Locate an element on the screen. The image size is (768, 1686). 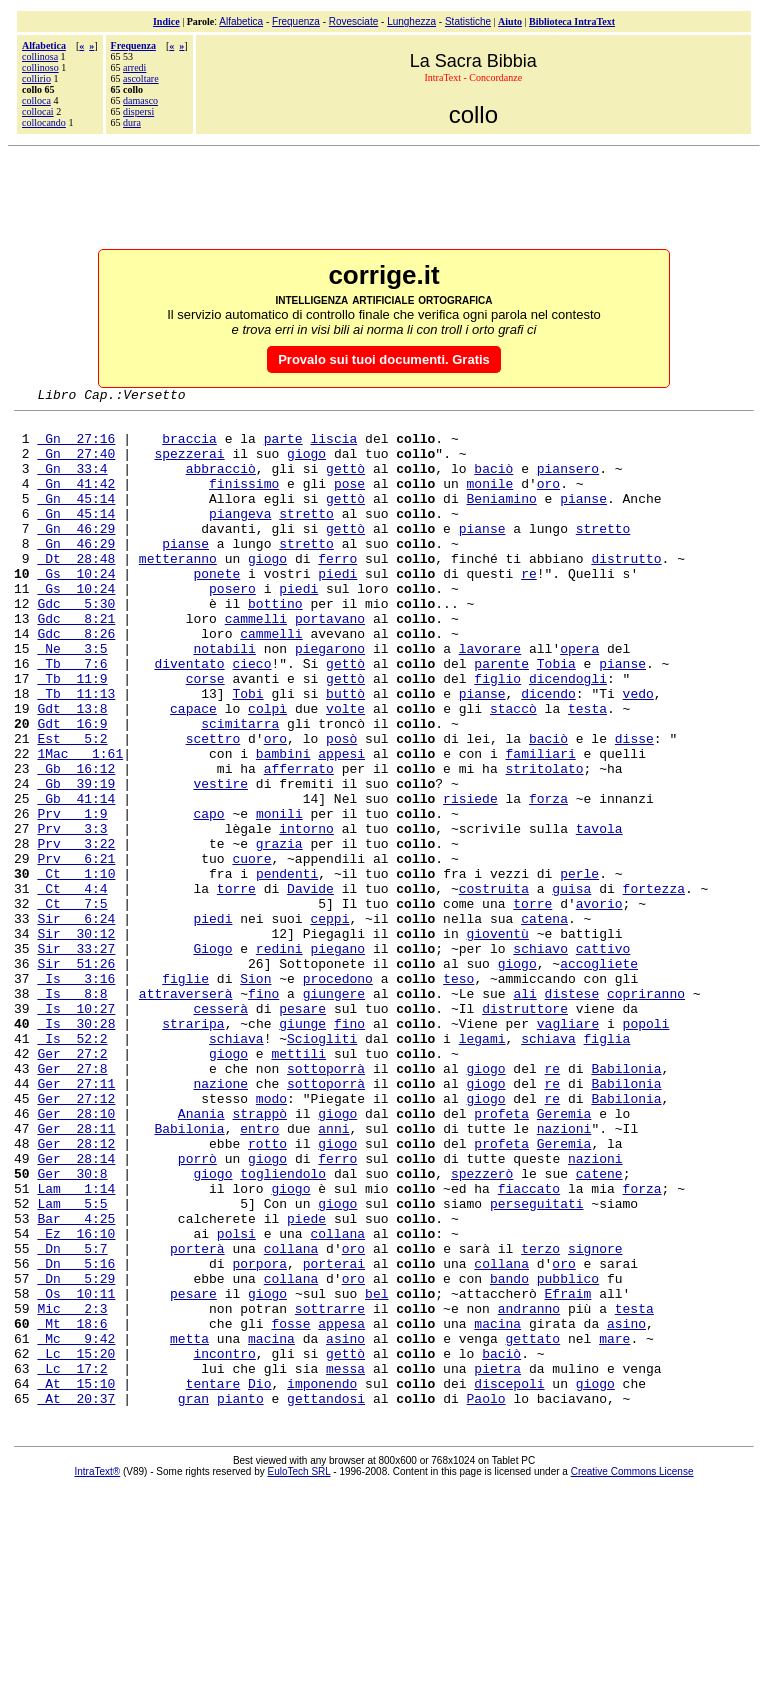
Dio is located at coordinates (259, 1581).